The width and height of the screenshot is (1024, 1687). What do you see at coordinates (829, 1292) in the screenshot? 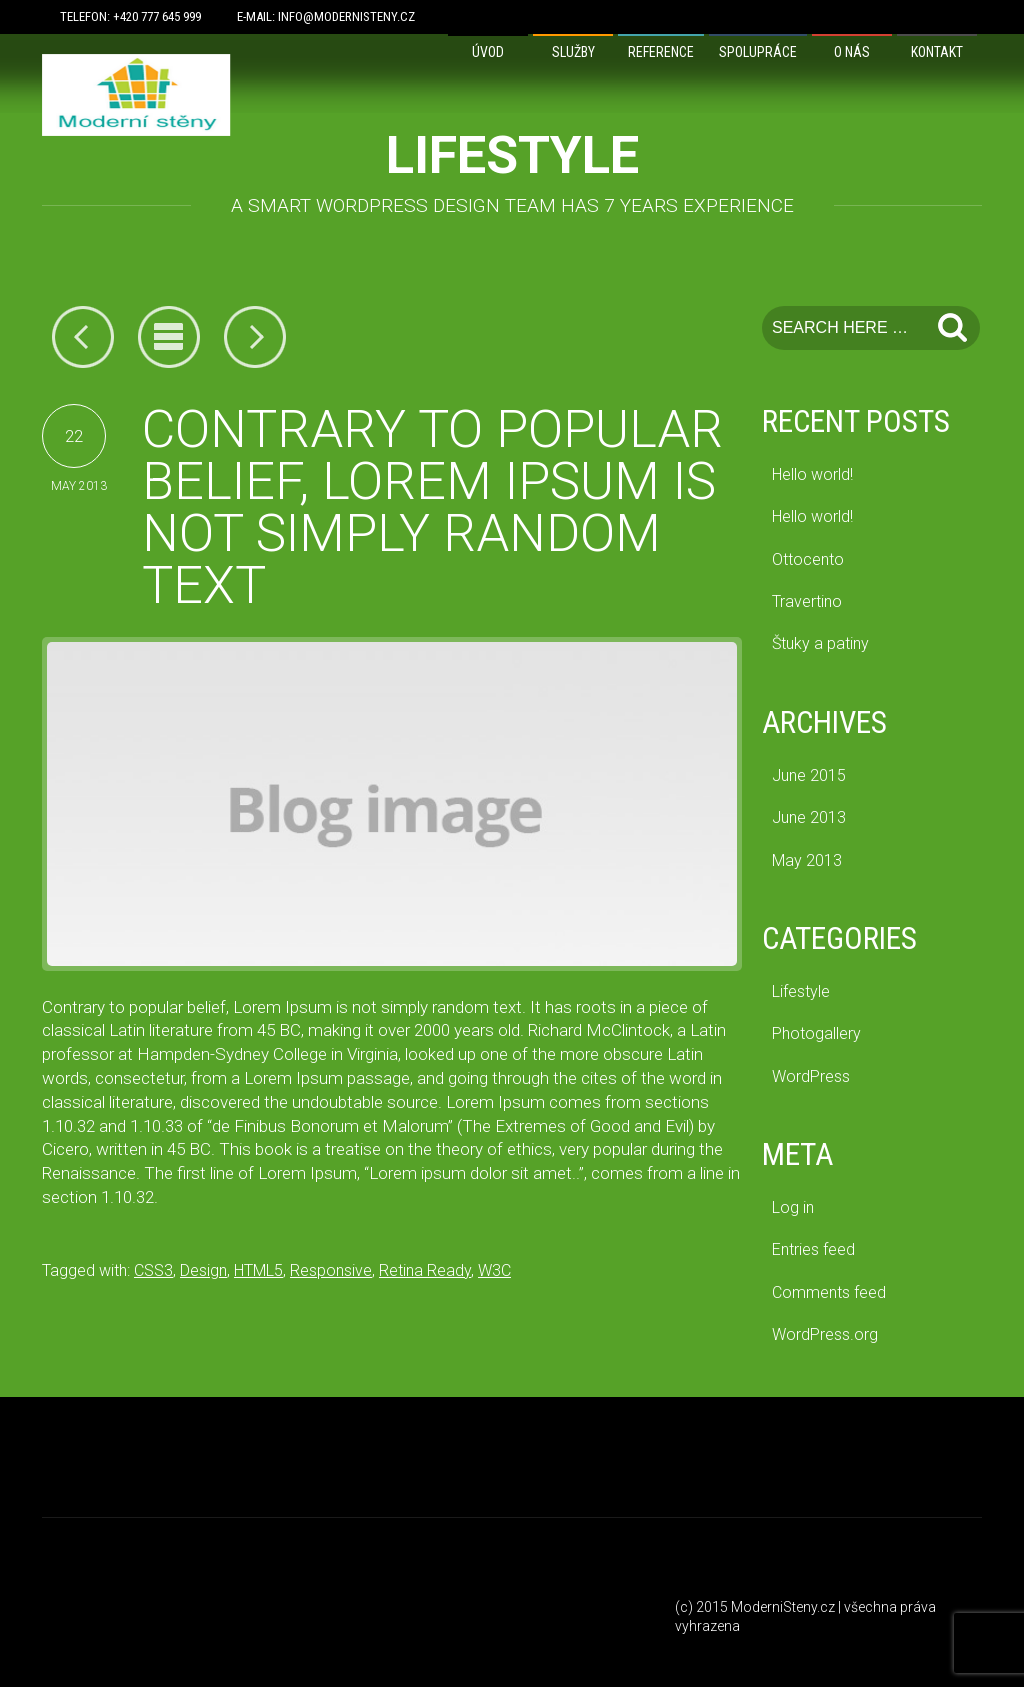
I see `Comments feed` at bounding box center [829, 1292].